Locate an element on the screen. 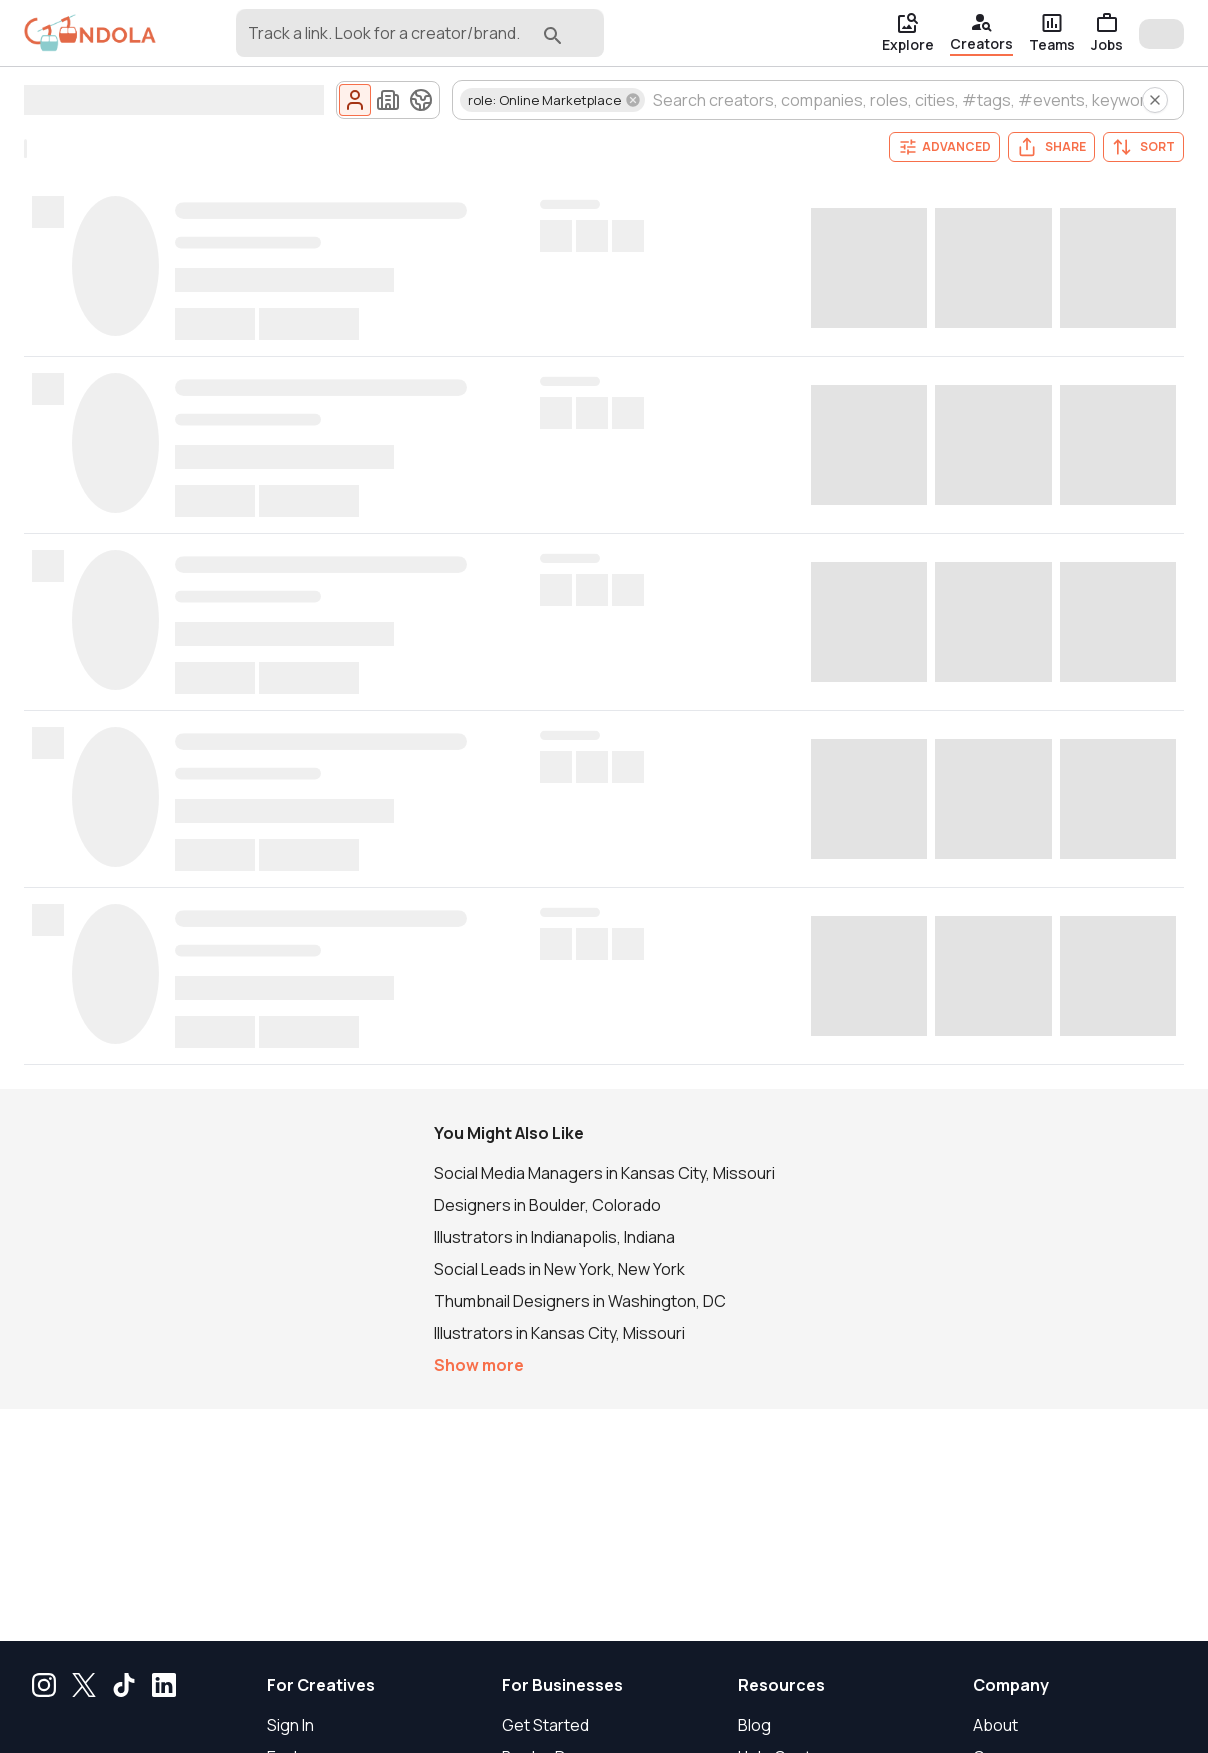  Thumbnail Designers in Washington, DC is located at coordinates (580, 1301).